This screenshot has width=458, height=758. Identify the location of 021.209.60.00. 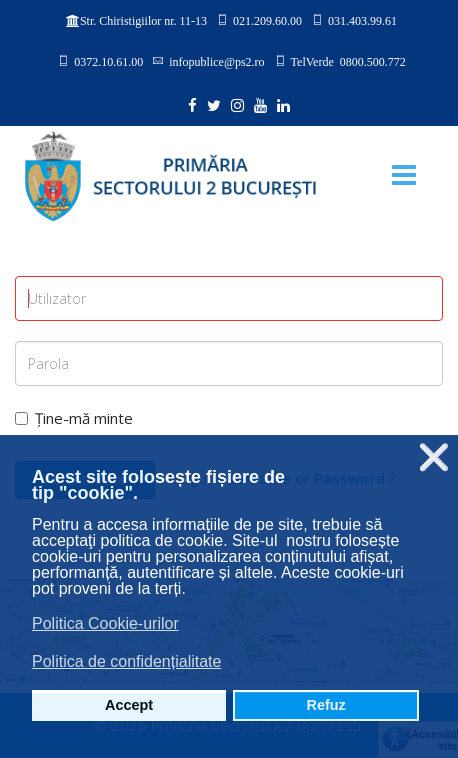
(267, 20).